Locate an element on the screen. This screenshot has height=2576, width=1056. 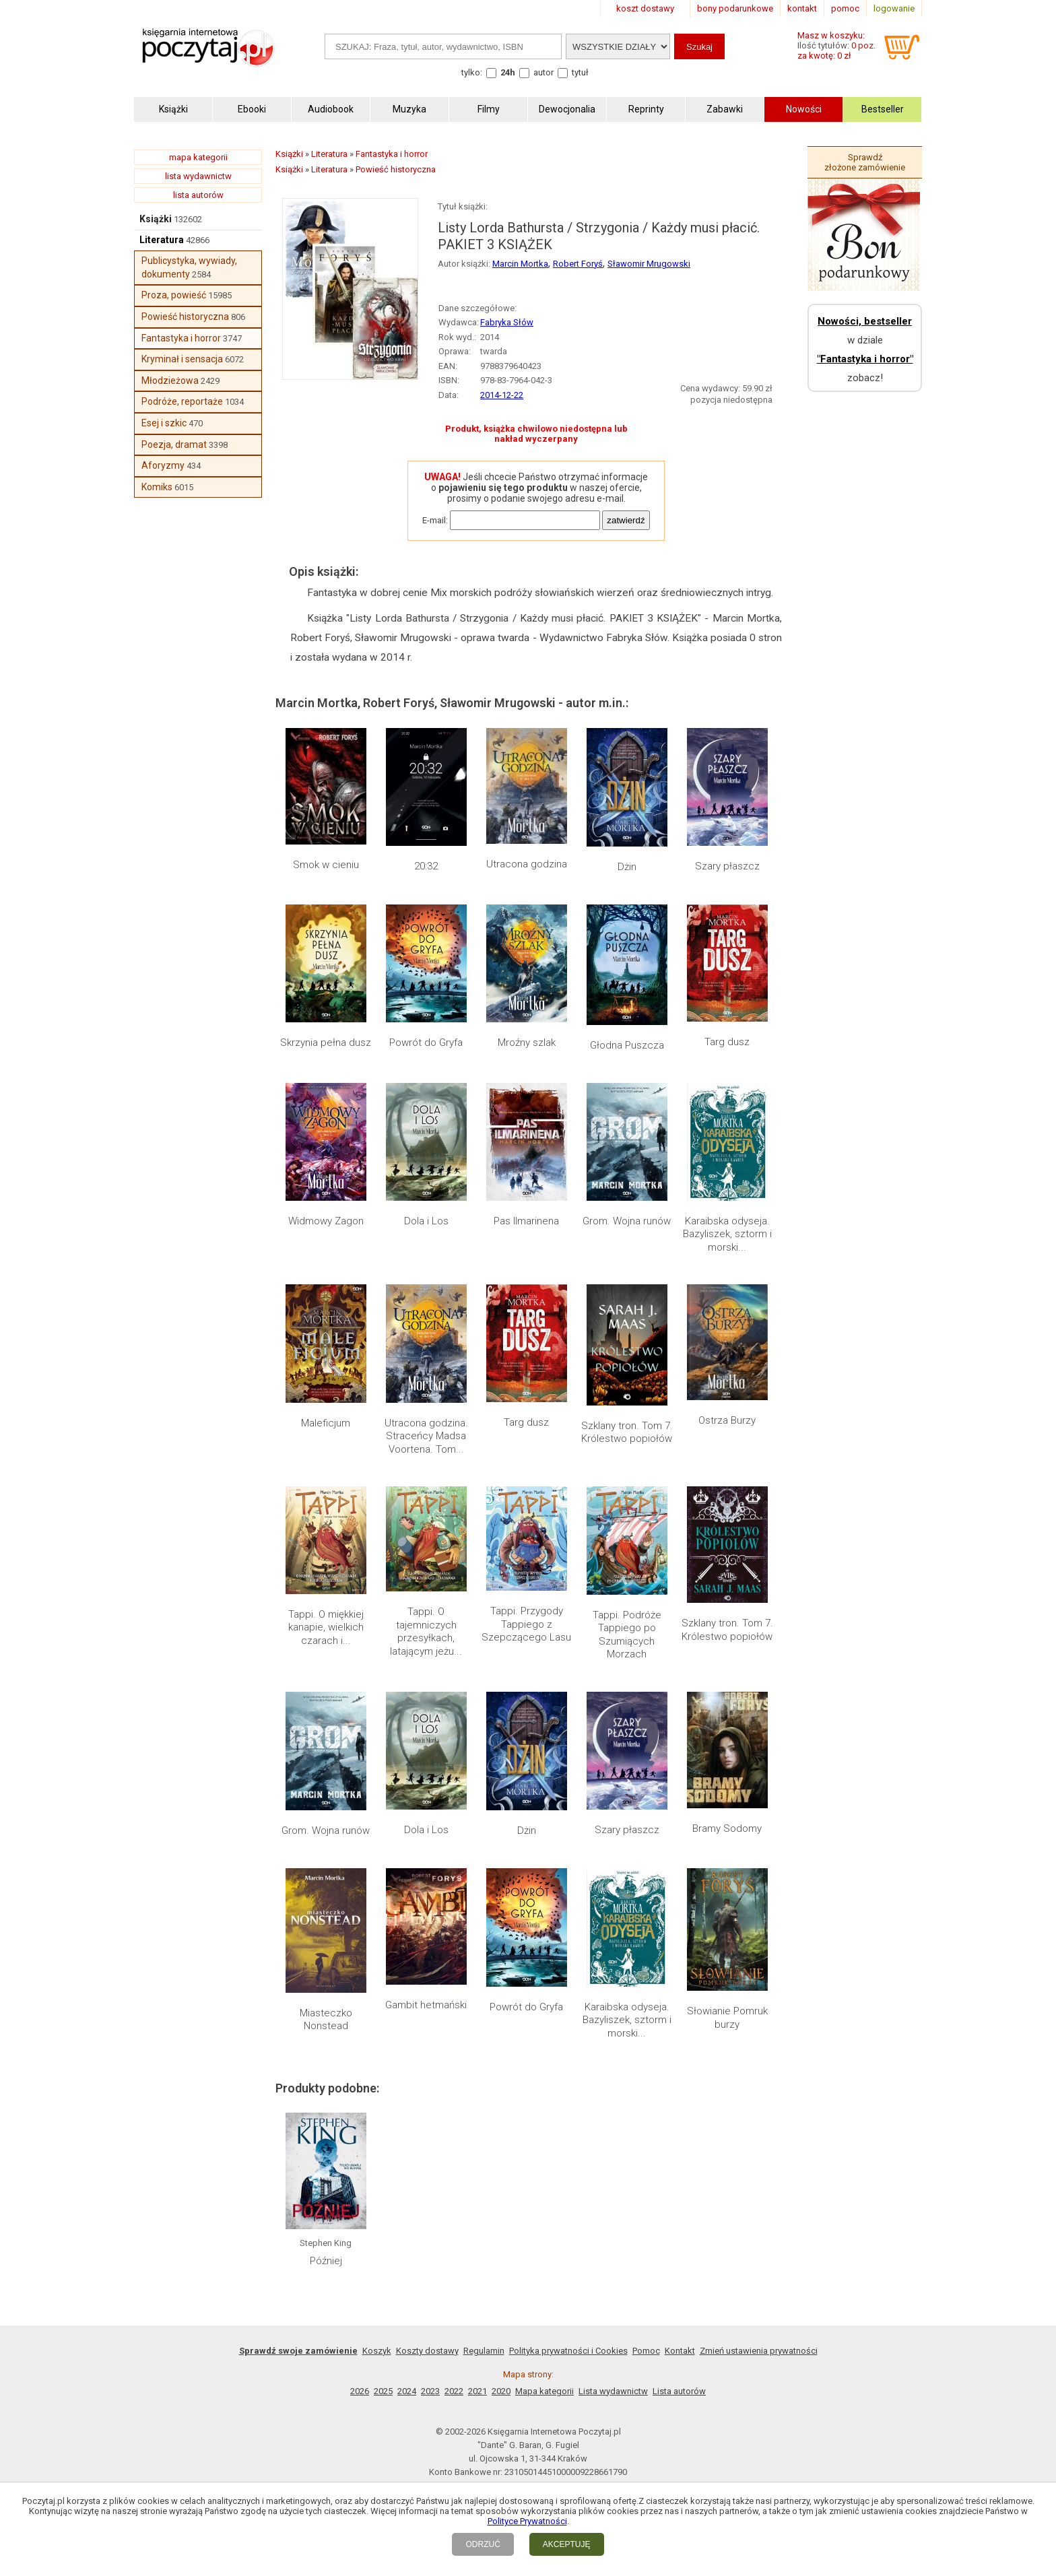
Później is located at coordinates (326, 2261).